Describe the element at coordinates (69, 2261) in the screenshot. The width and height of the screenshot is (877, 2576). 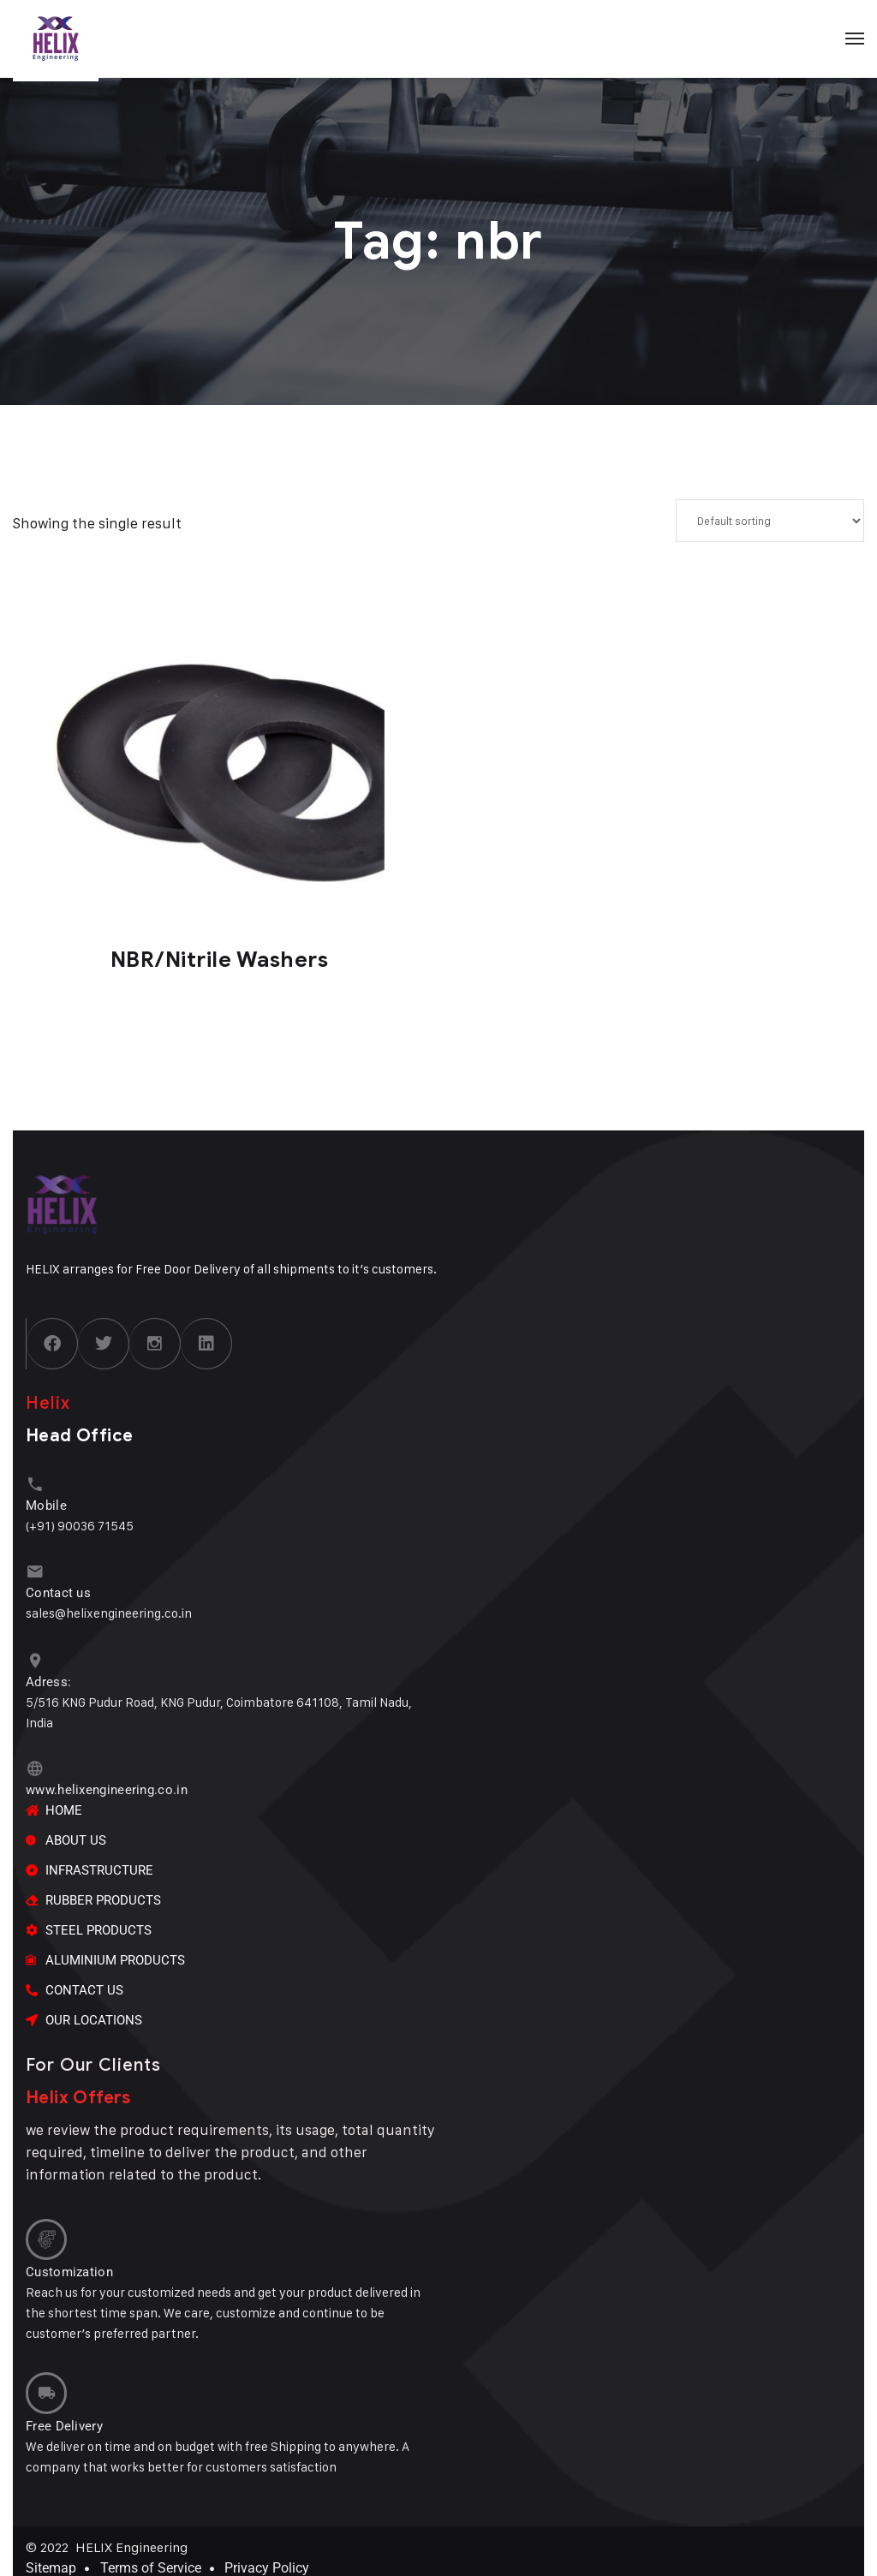
I see `Customization` at that location.